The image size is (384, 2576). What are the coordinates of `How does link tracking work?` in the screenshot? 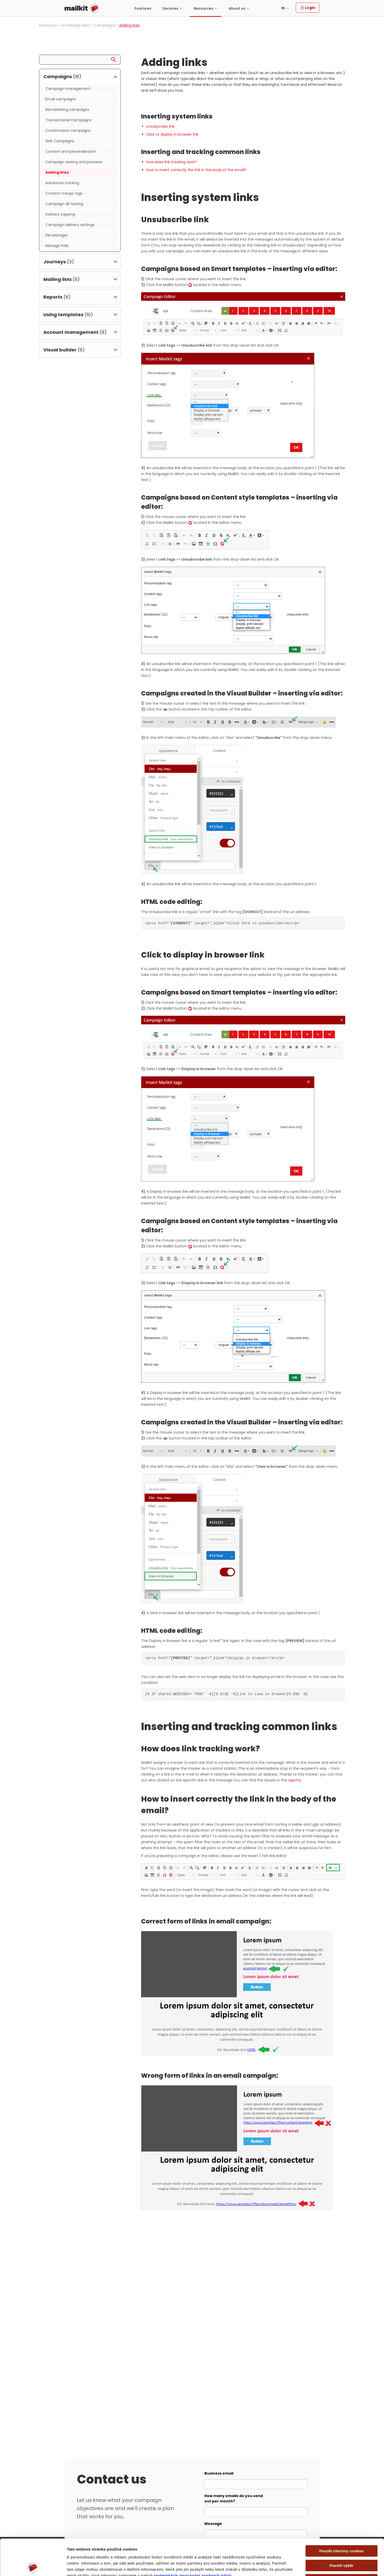 It's located at (171, 161).